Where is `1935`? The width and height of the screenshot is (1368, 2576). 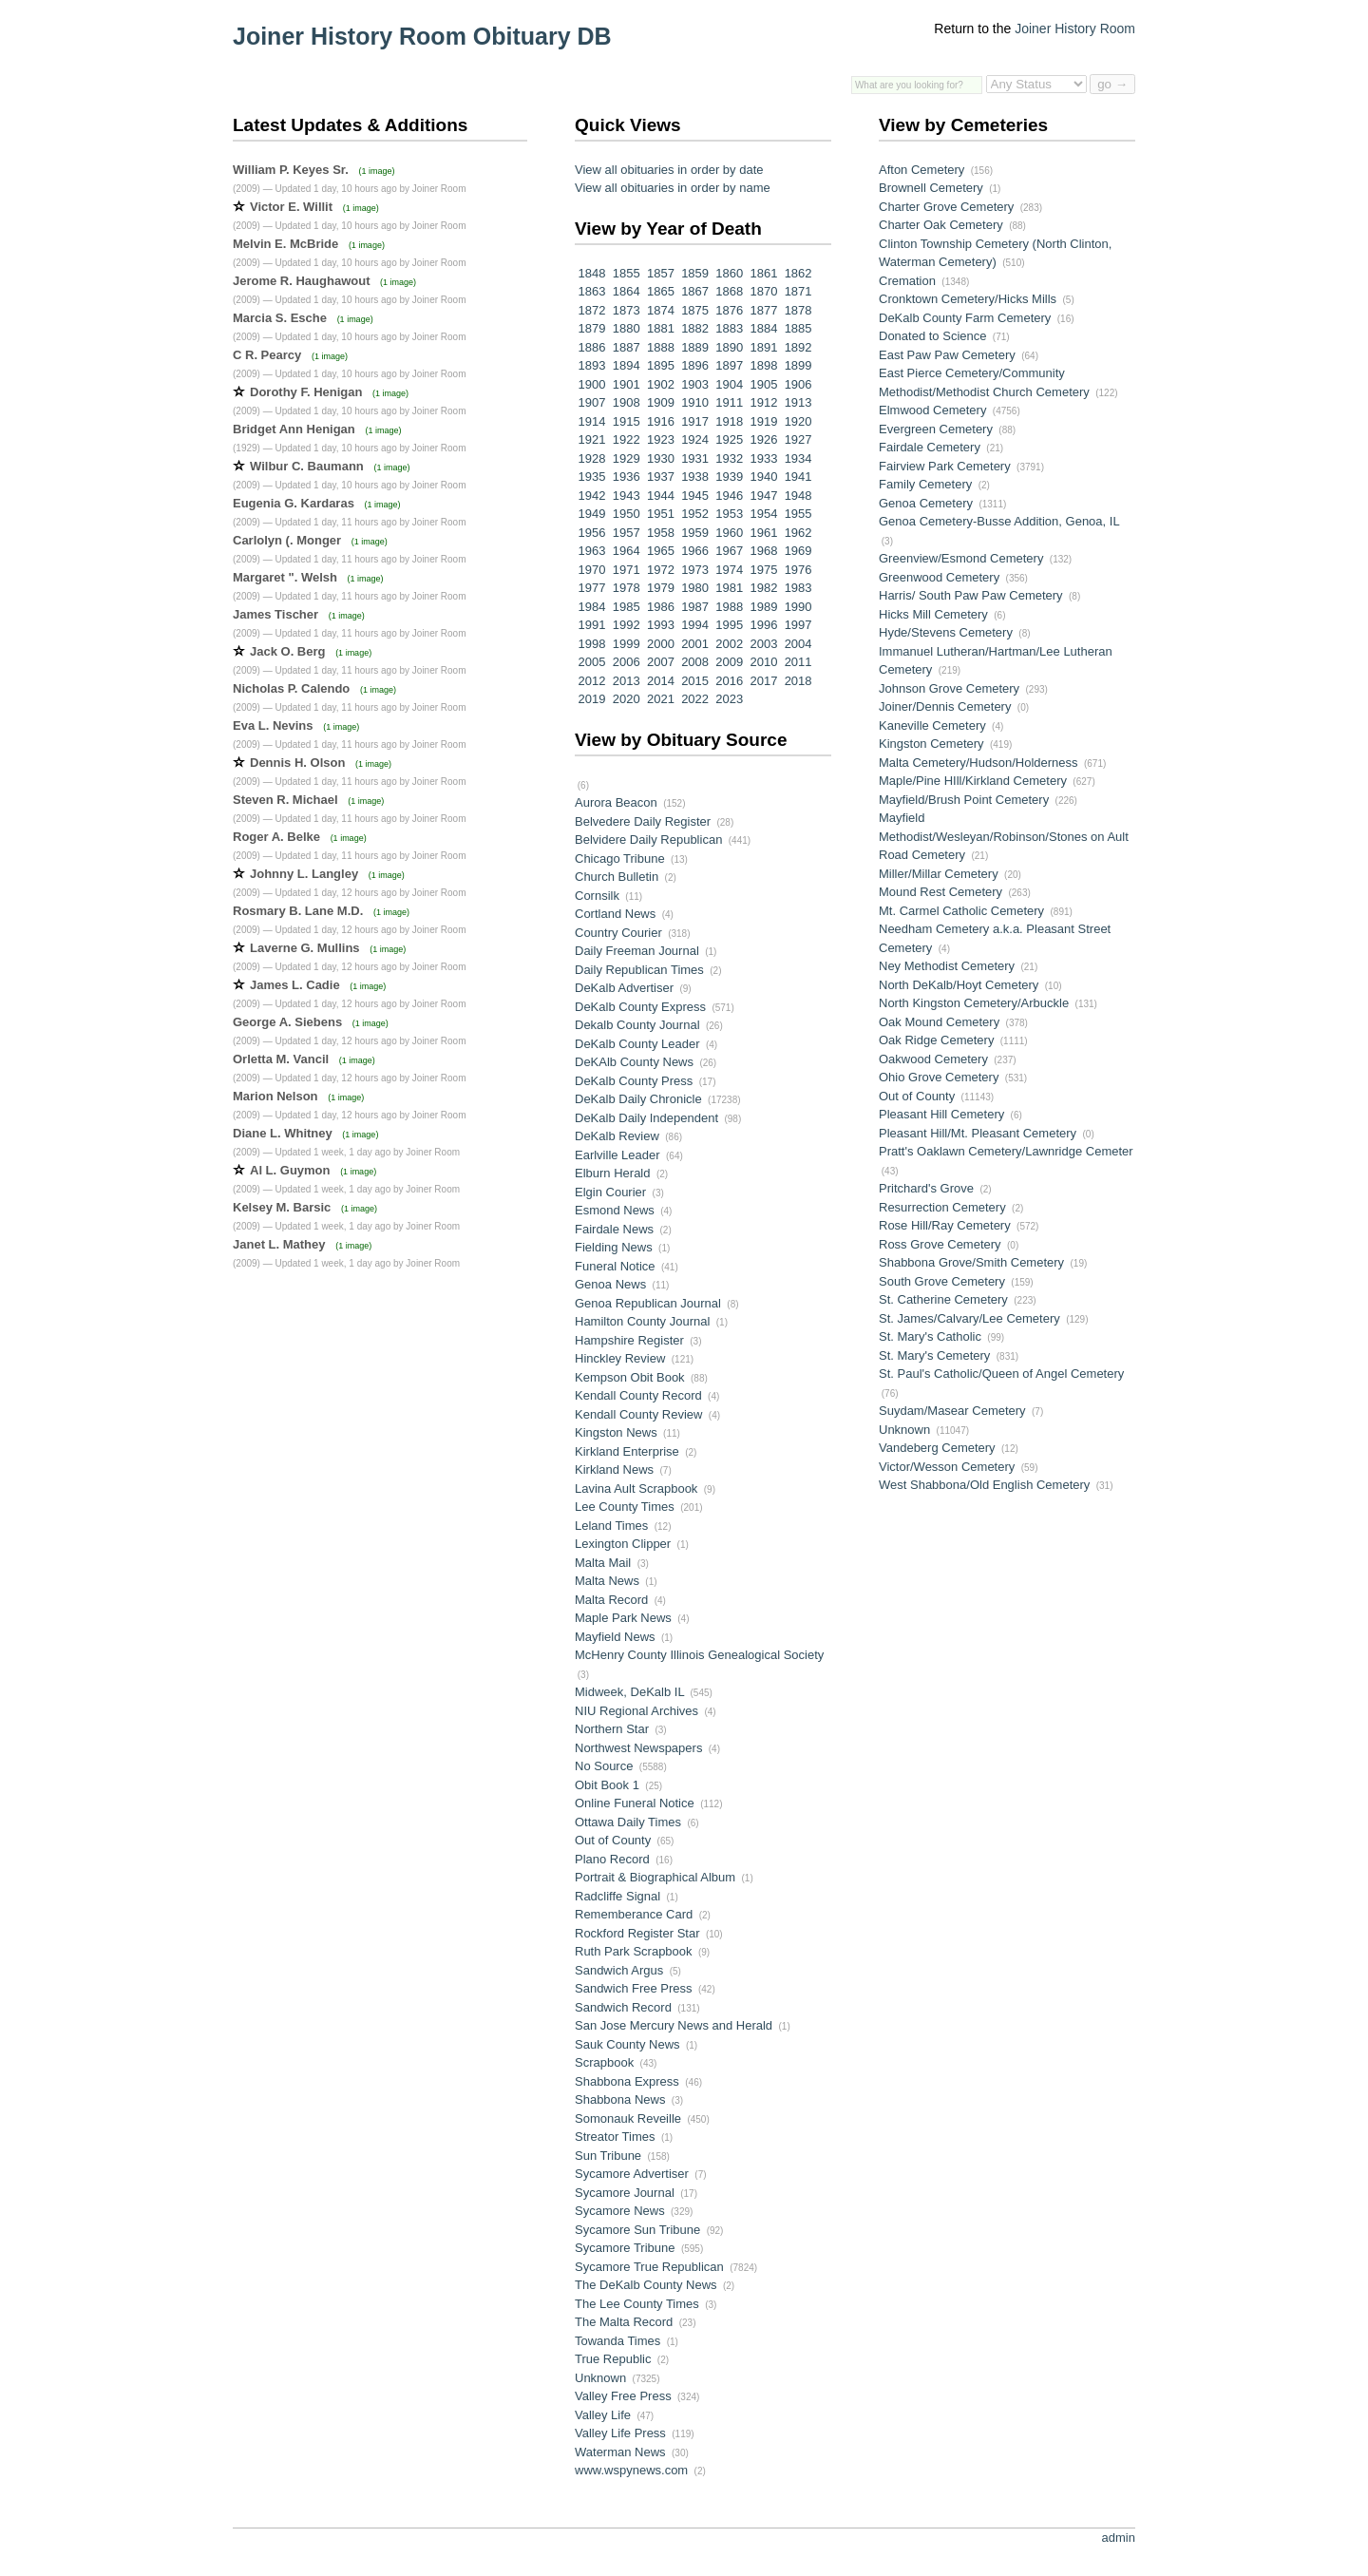
1935 is located at coordinates (590, 476).